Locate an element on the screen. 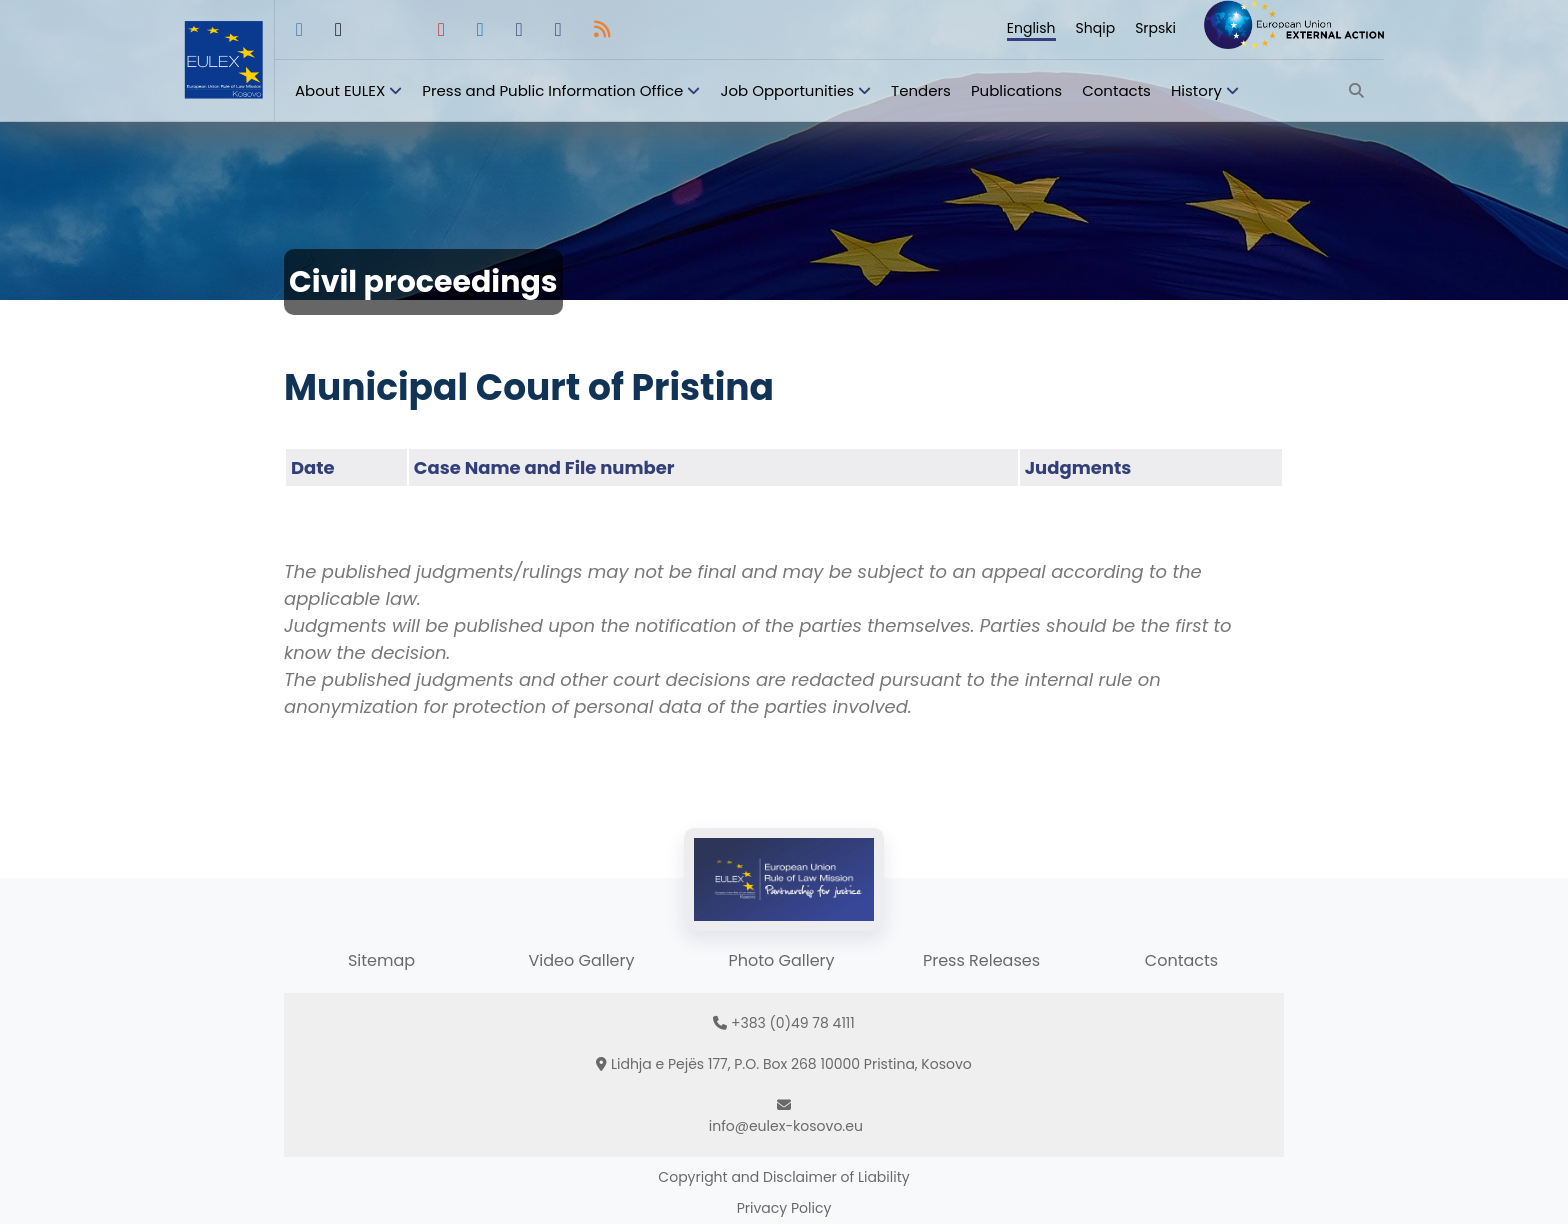 The height and width of the screenshot is (1224, 1568). Tenders is located at coordinates (921, 90).